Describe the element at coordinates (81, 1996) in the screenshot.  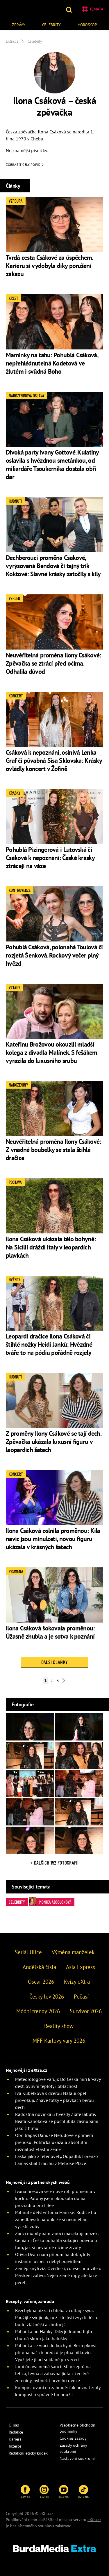
I see `Počasí` at that location.